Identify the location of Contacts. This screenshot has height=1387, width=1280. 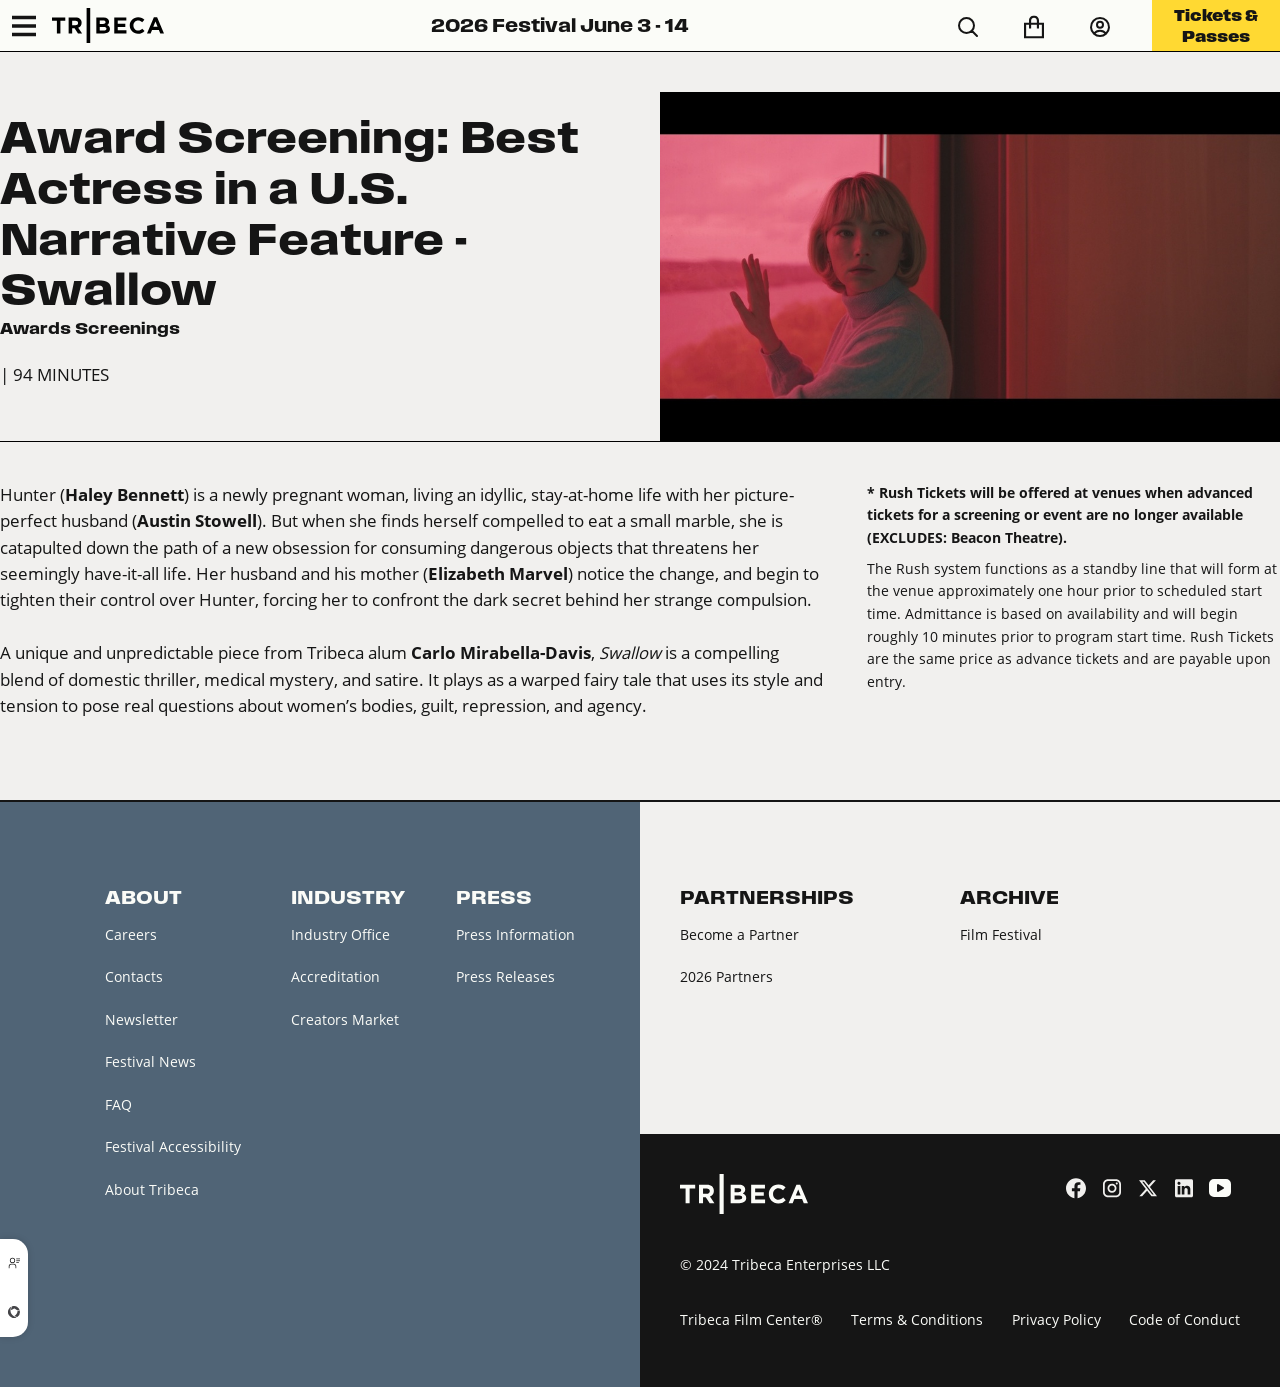
(134, 976).